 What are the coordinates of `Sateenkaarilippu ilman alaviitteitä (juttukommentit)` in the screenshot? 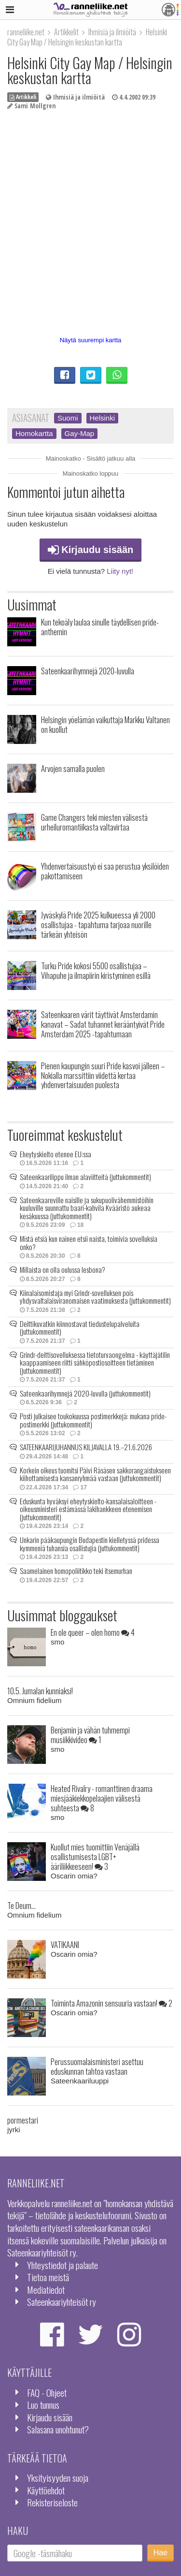 It's located at (85, 1176).